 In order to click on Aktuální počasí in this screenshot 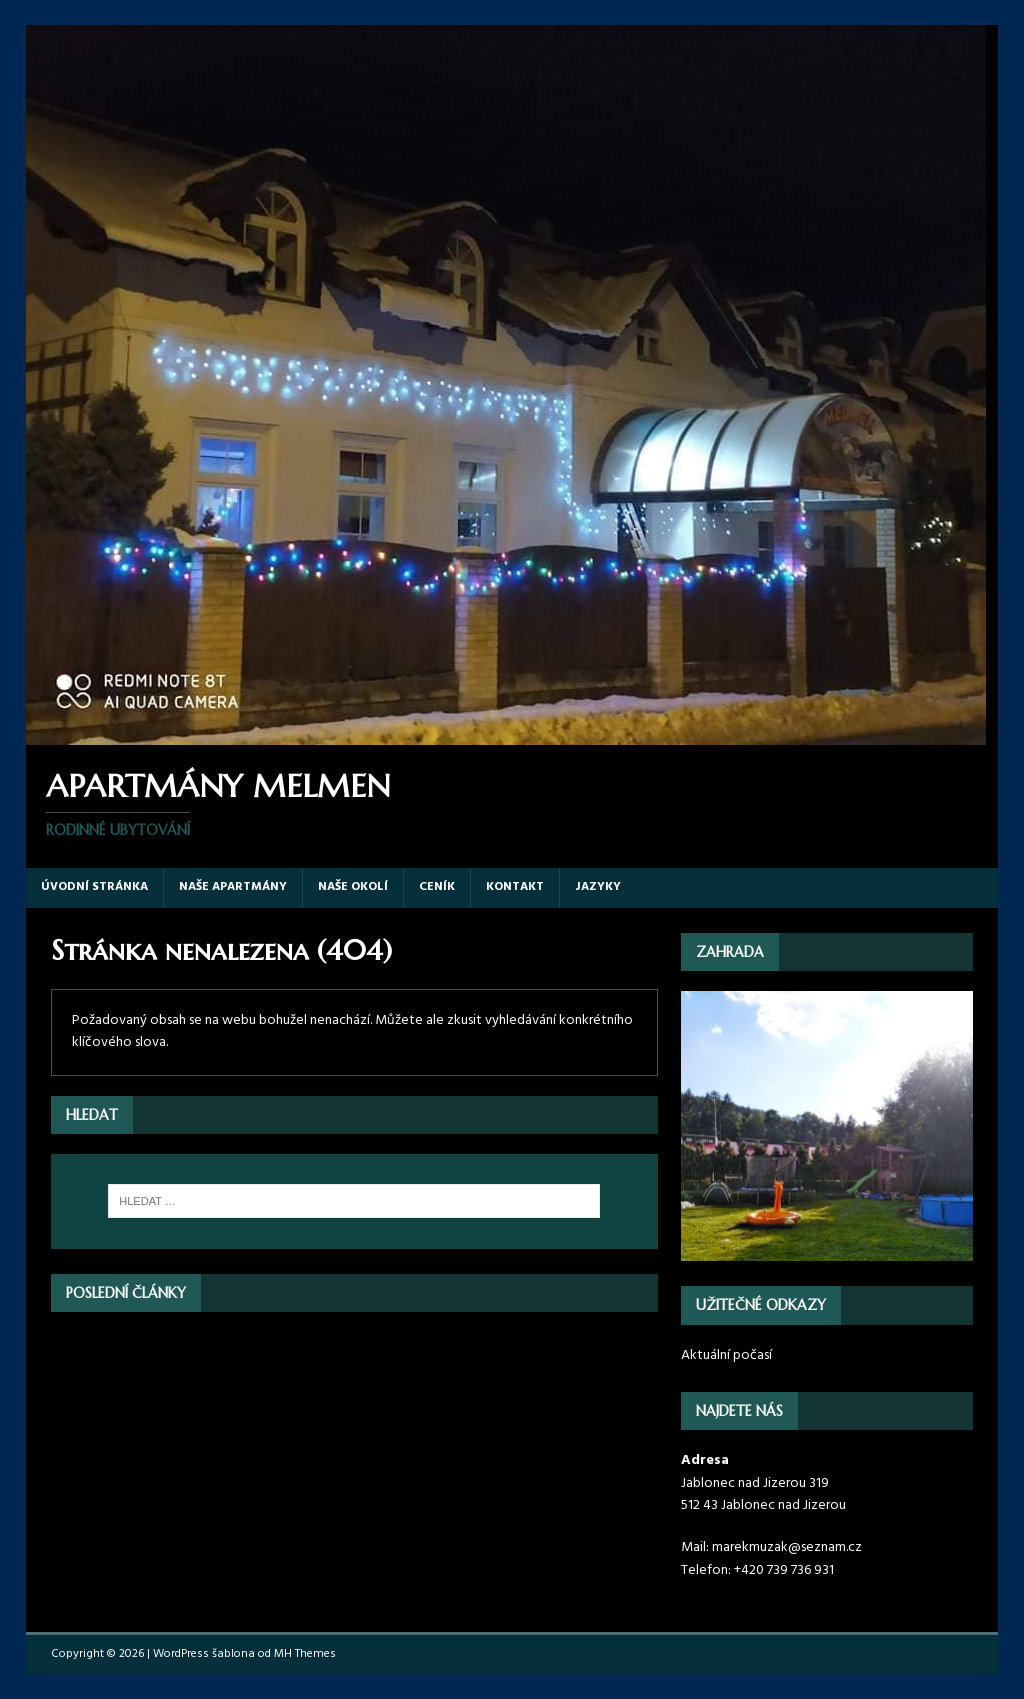, I will do `click(726, 1355)`.